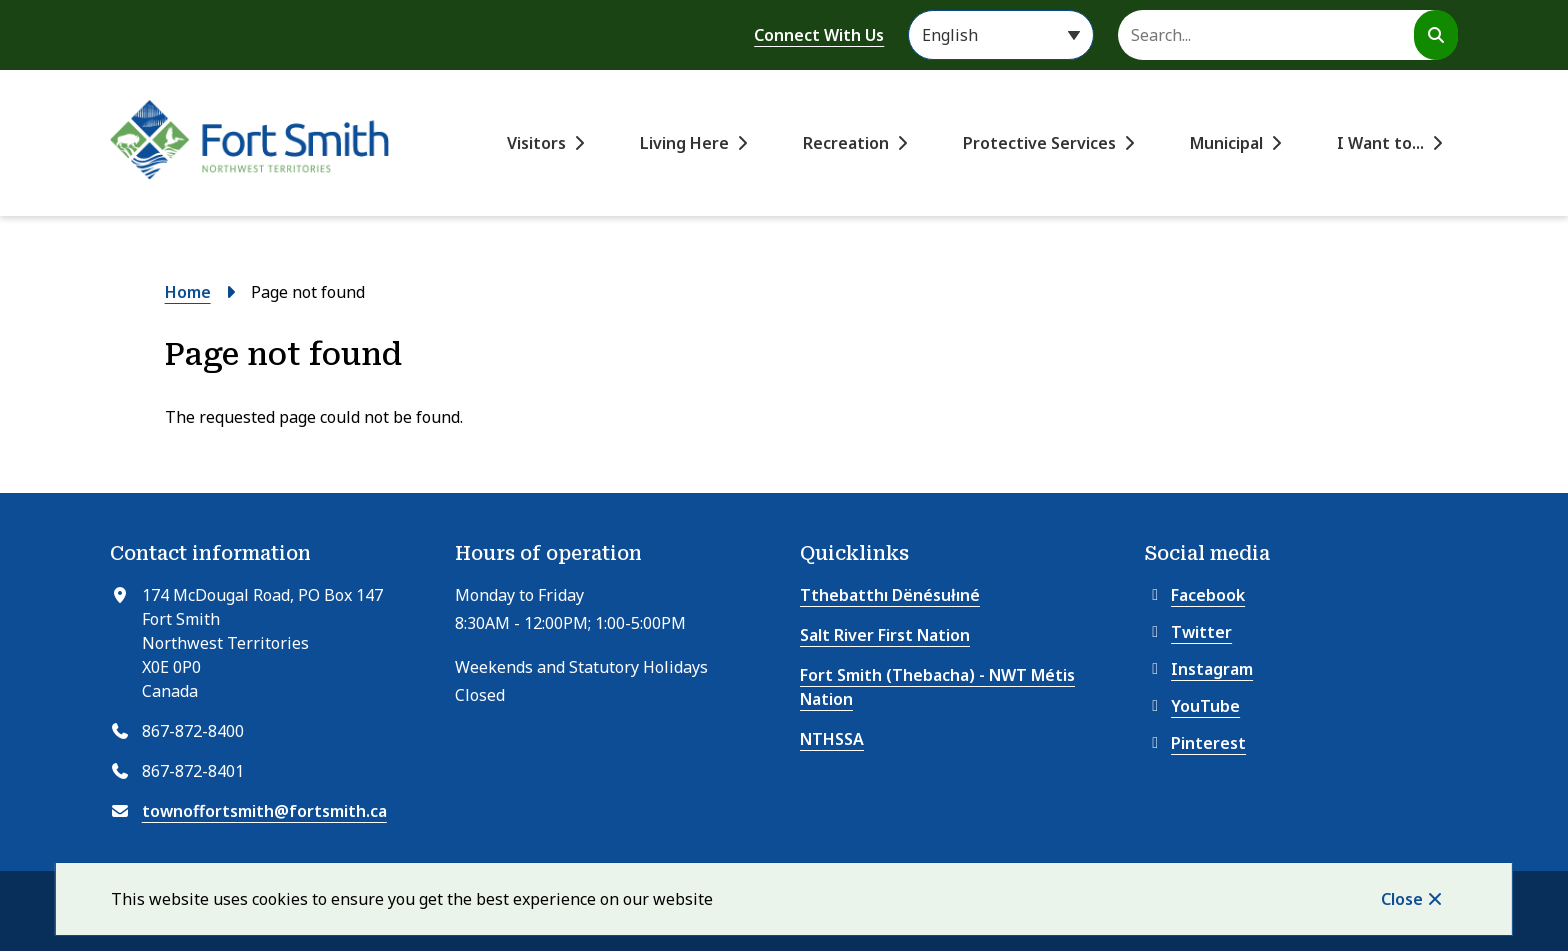  I want to click on I Want to..., so click(1380, 143).